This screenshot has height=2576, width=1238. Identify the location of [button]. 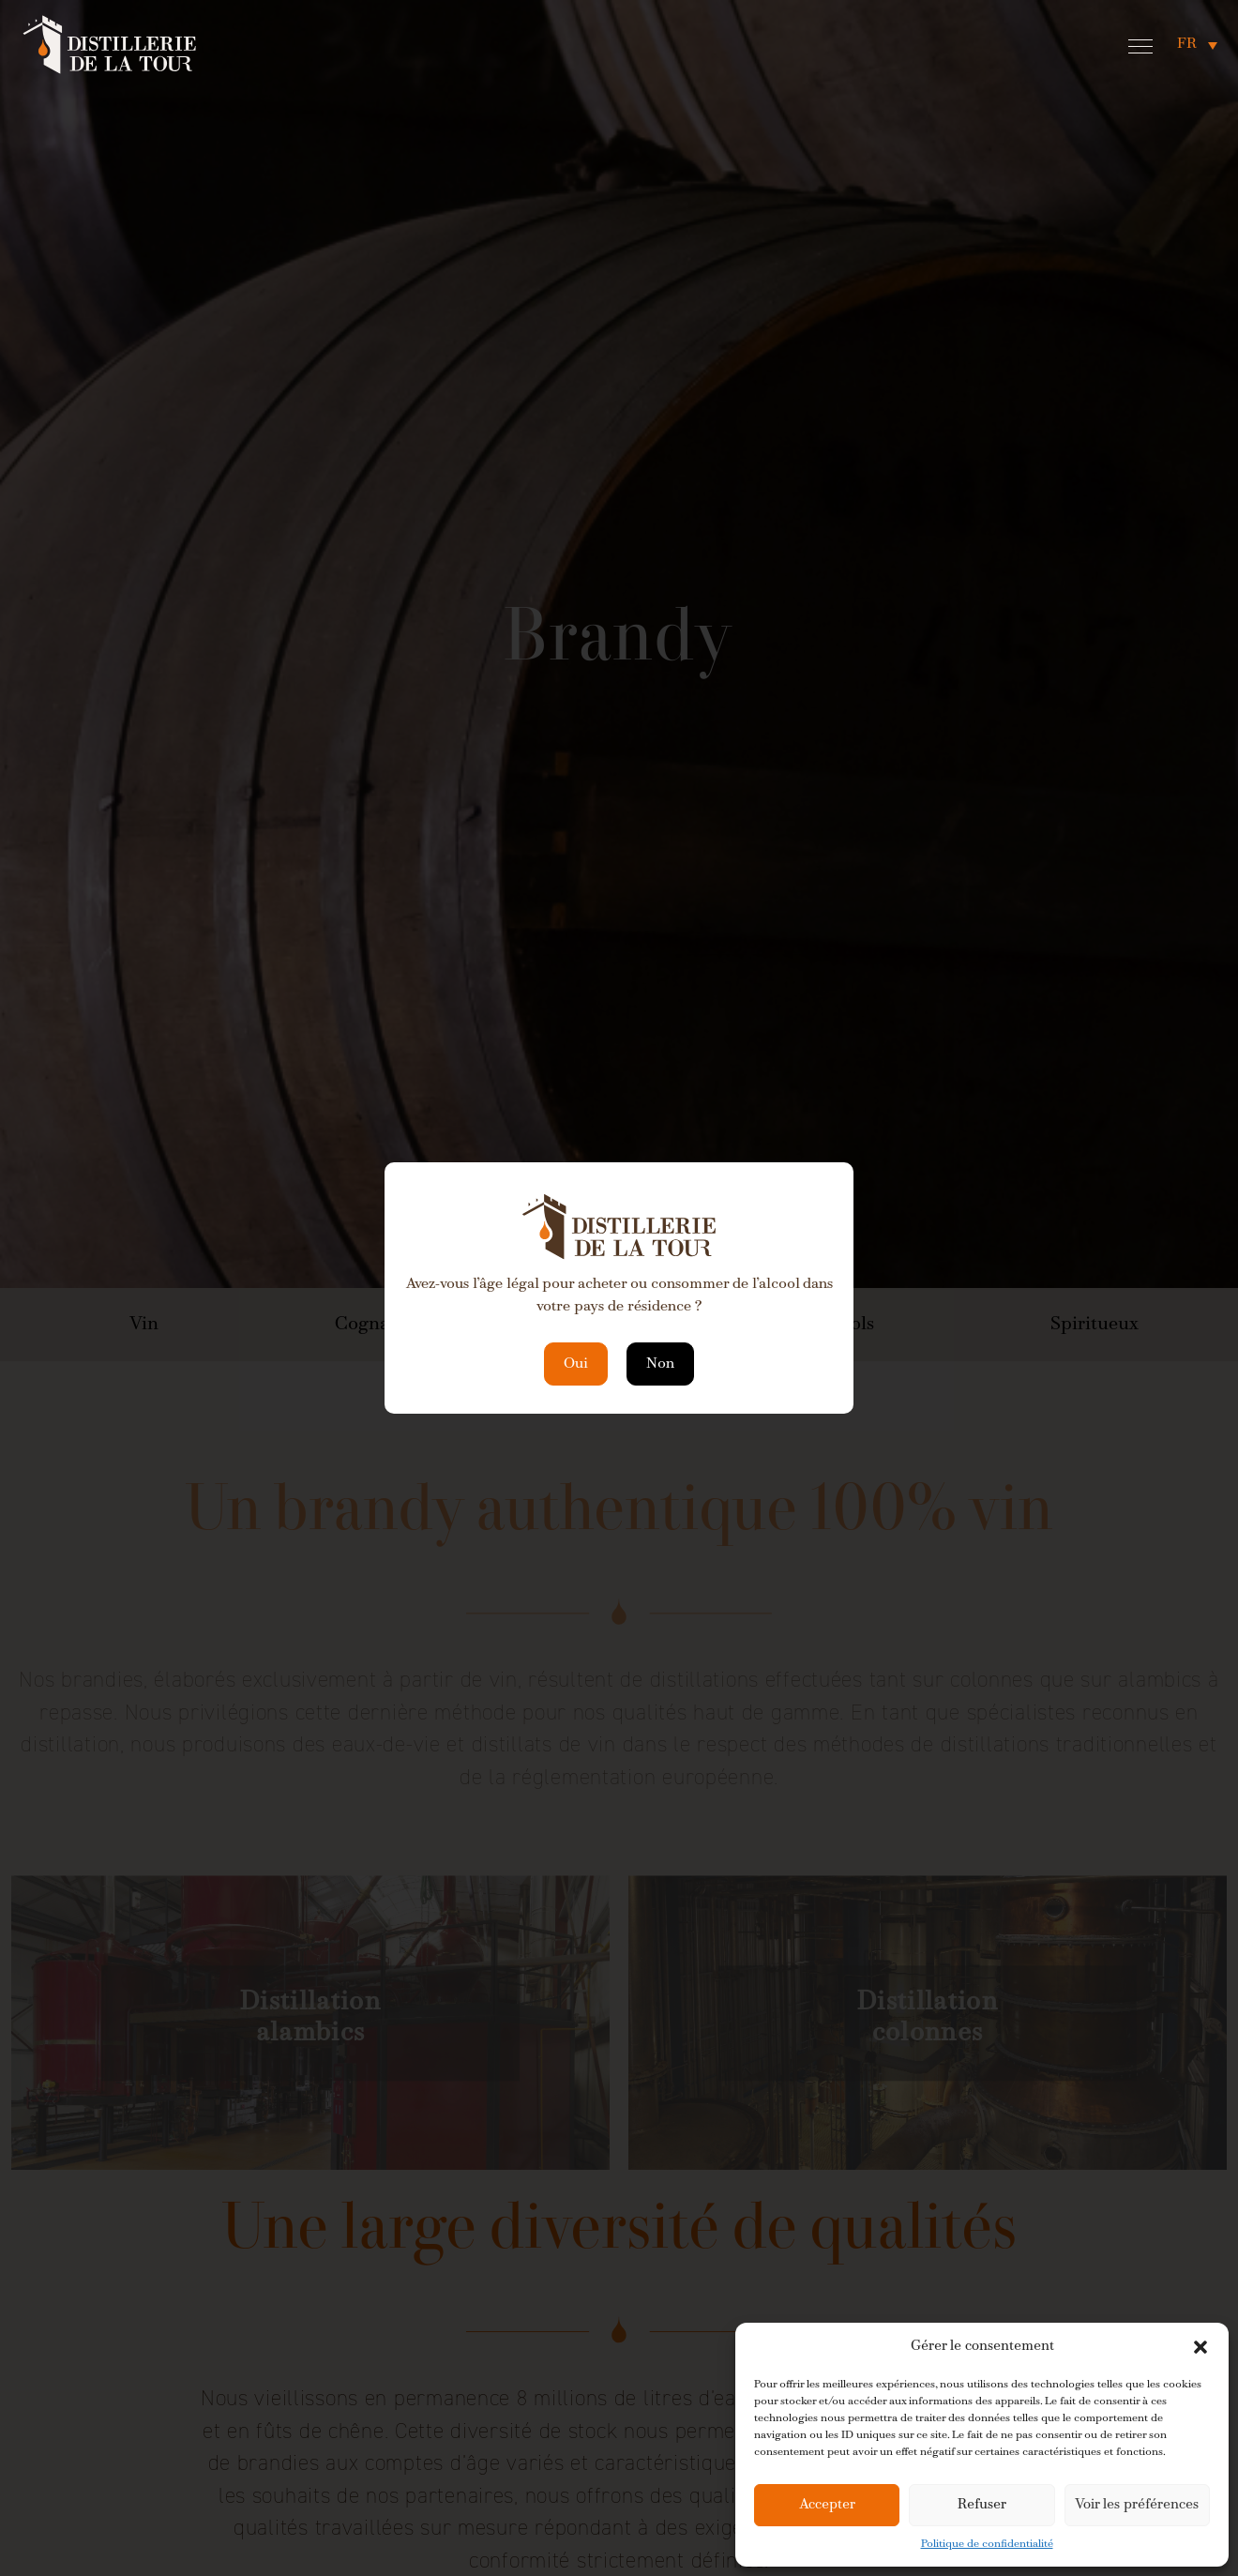
(1200, 2347).